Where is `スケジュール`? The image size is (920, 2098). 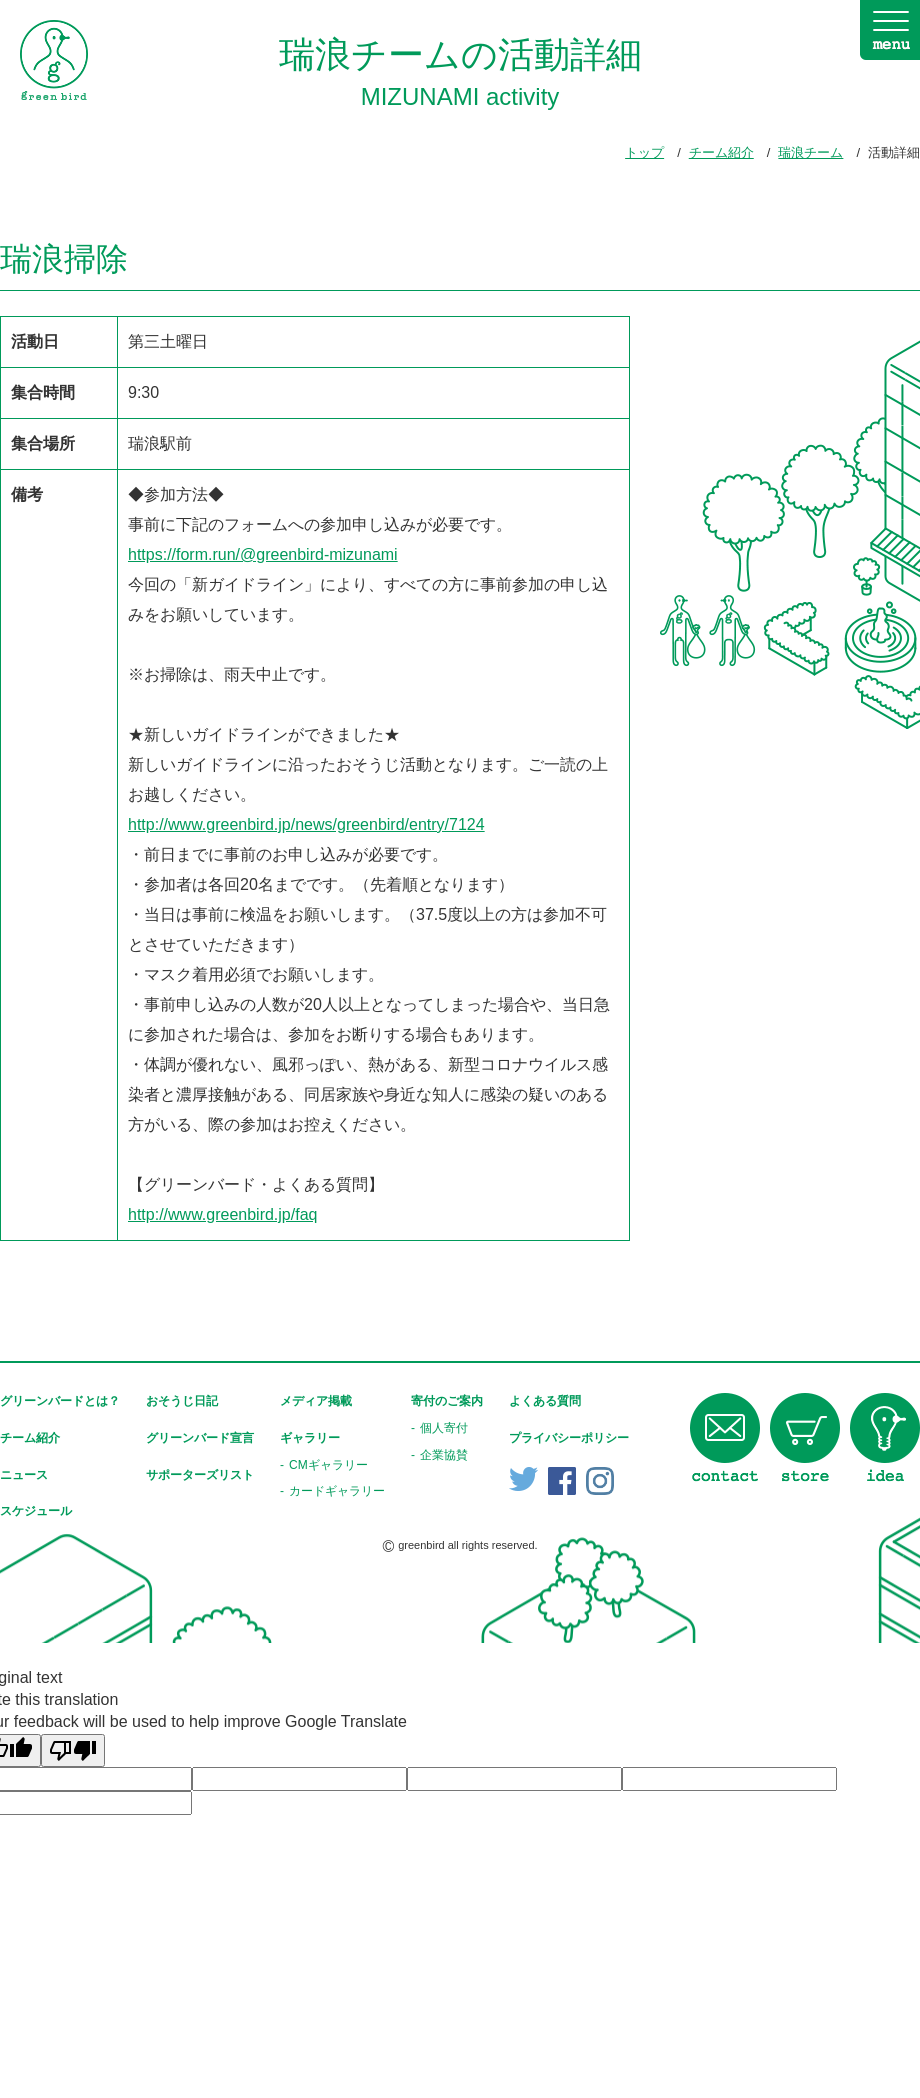 スケジュール is located at coordinates (36, 1511).